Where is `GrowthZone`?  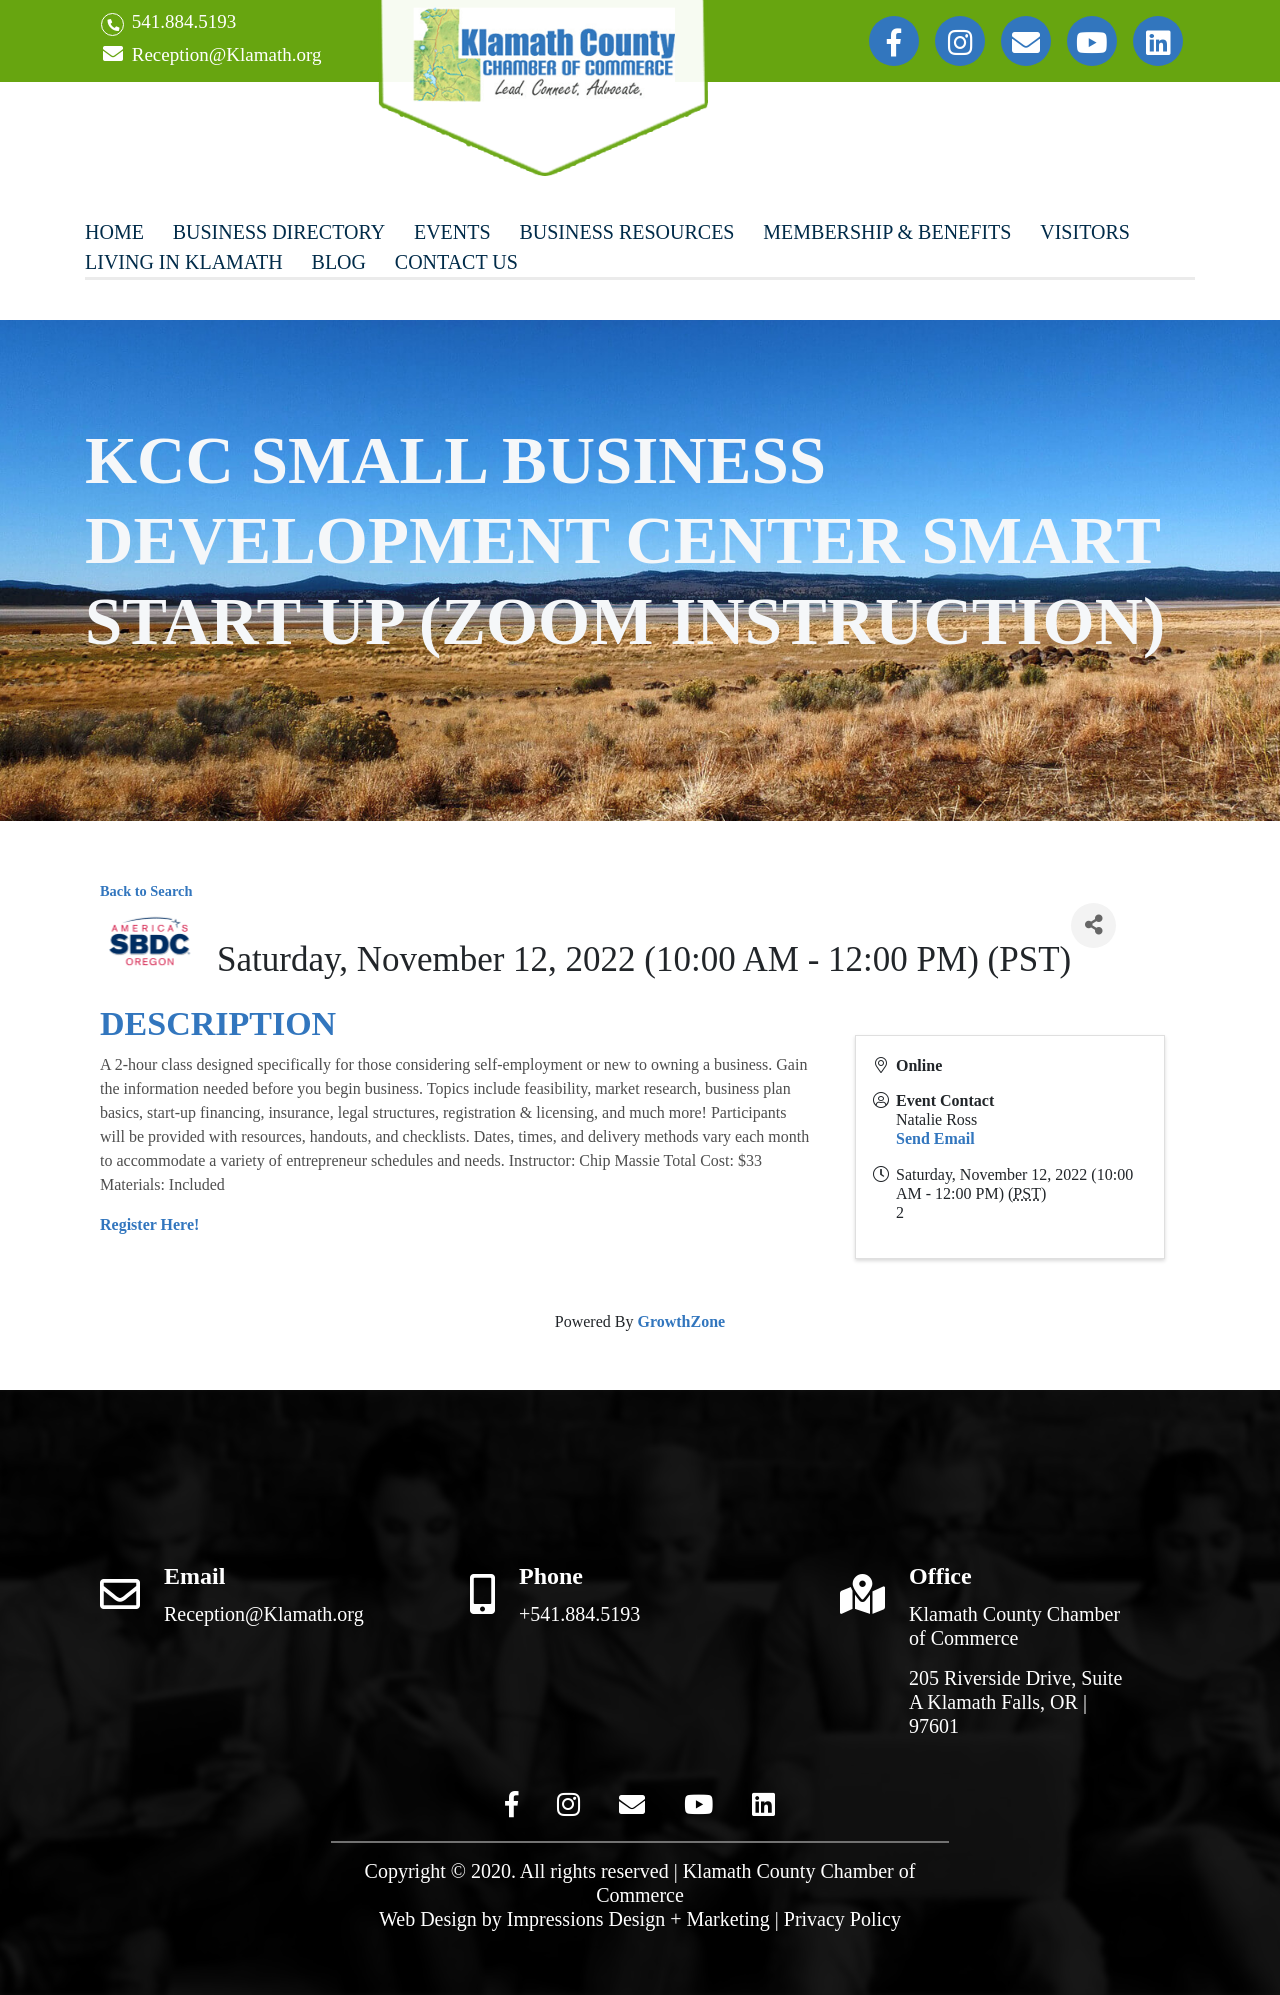 GrowthZone is located at coordinates (681, 1321).